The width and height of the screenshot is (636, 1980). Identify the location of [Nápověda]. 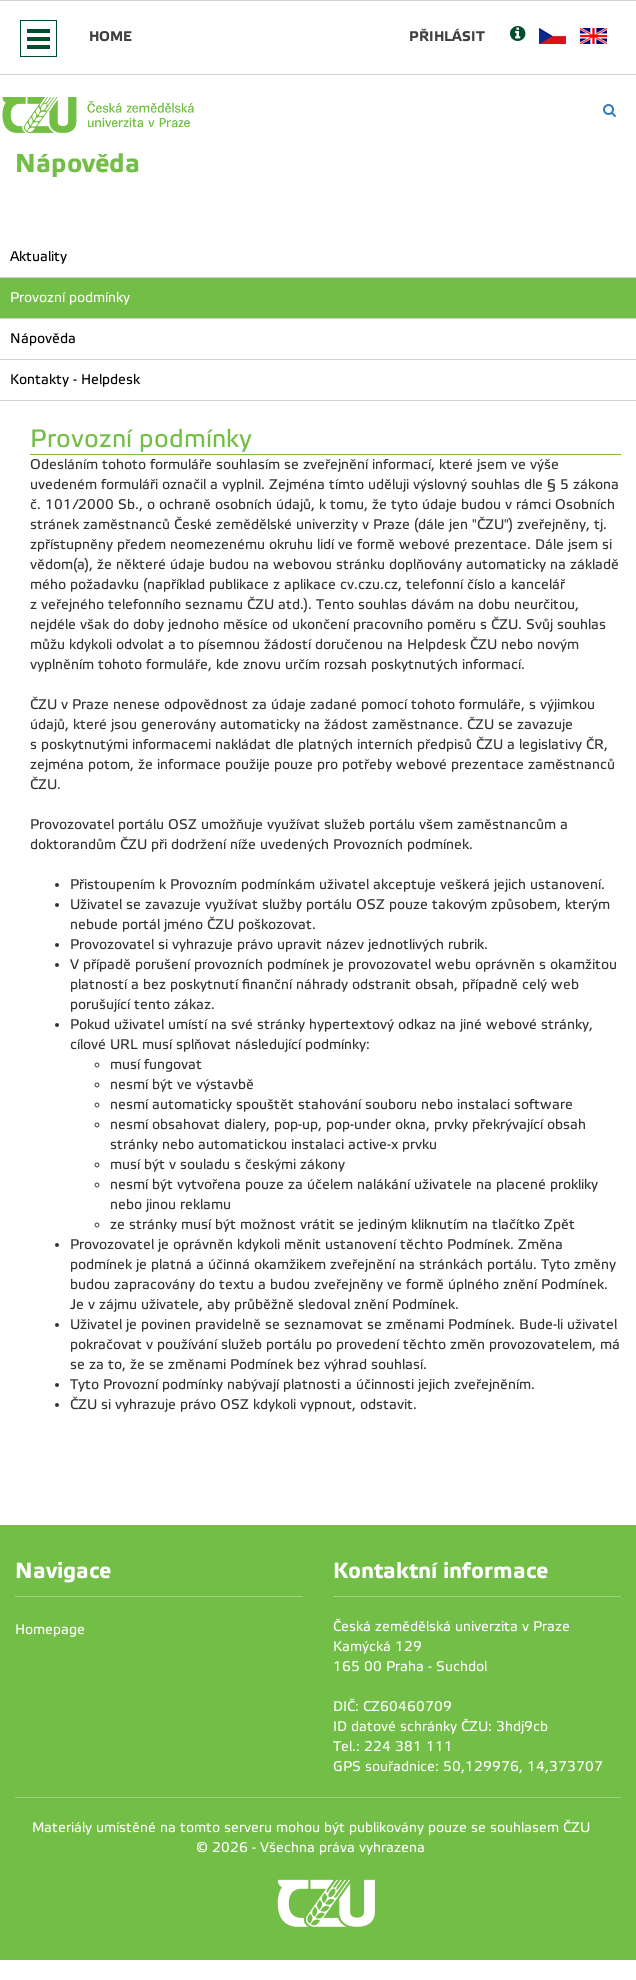
(517, 35).